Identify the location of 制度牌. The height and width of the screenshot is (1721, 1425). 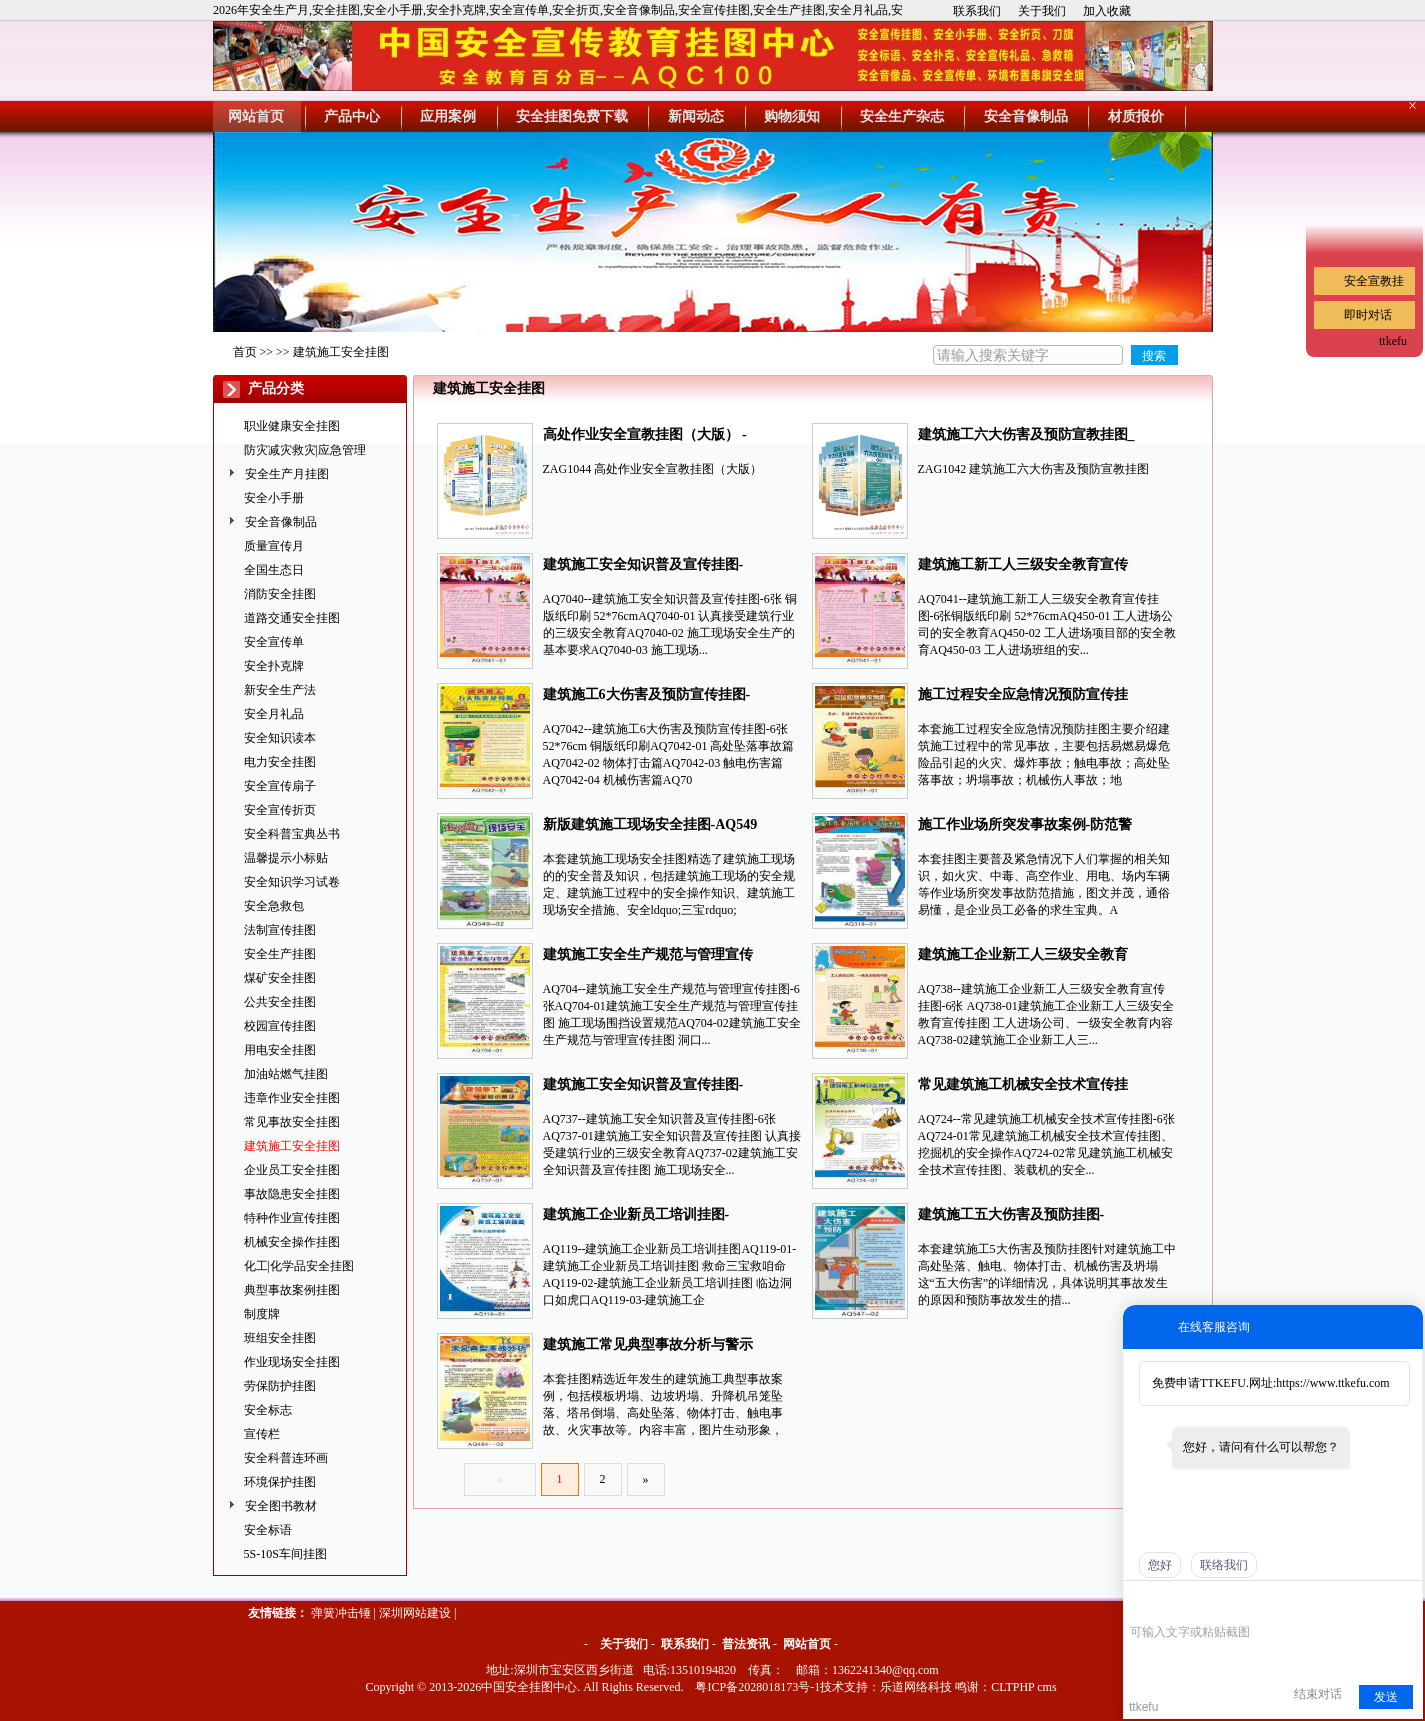
(262, 1314).